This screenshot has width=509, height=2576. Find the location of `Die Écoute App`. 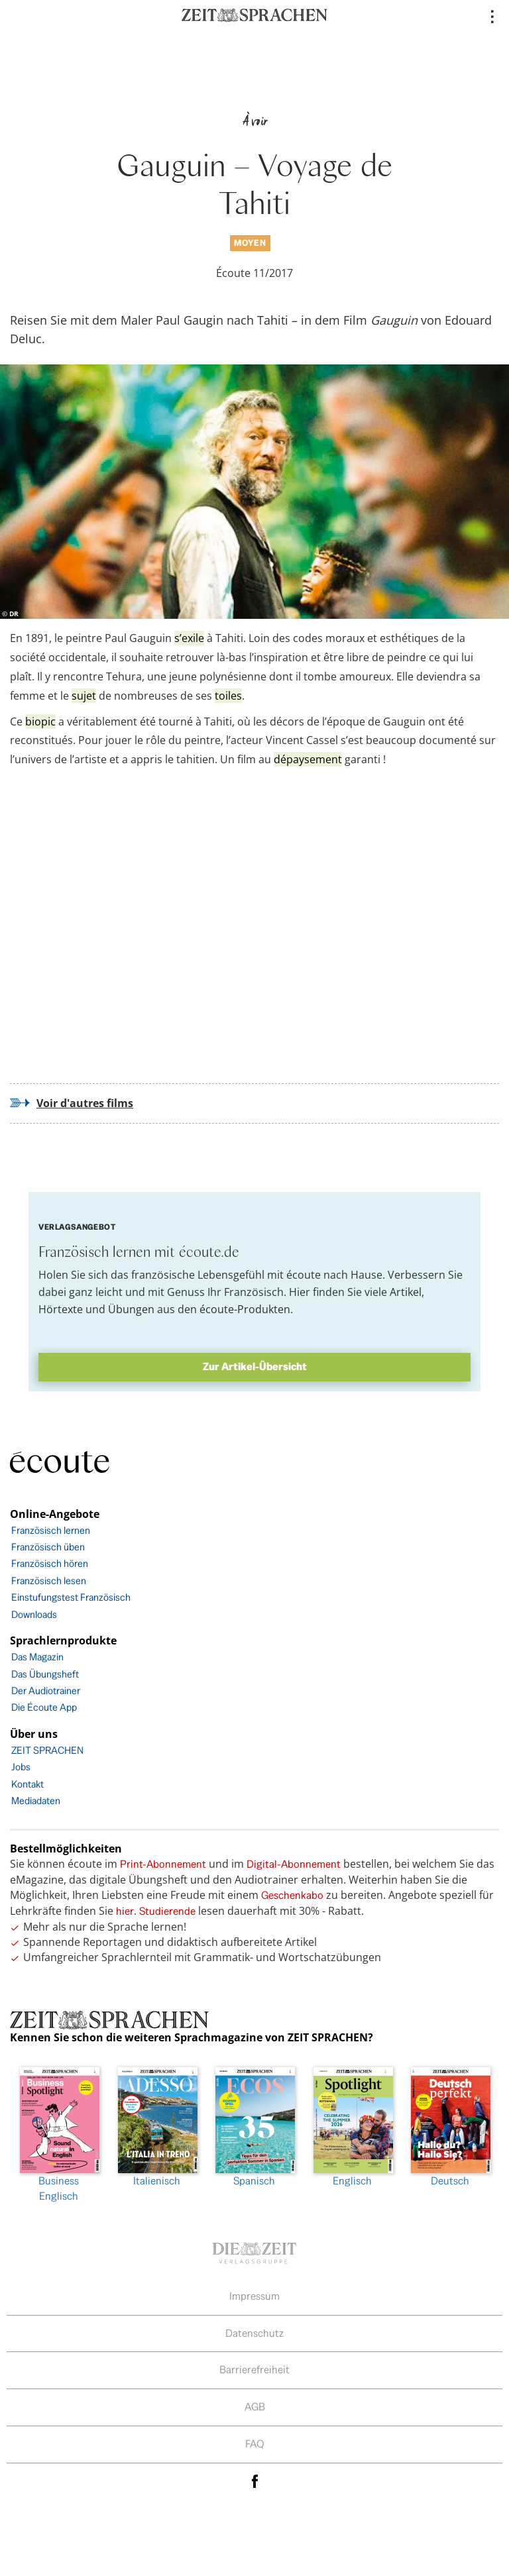

Die Écoute App is located at coordinates (44, 1707).